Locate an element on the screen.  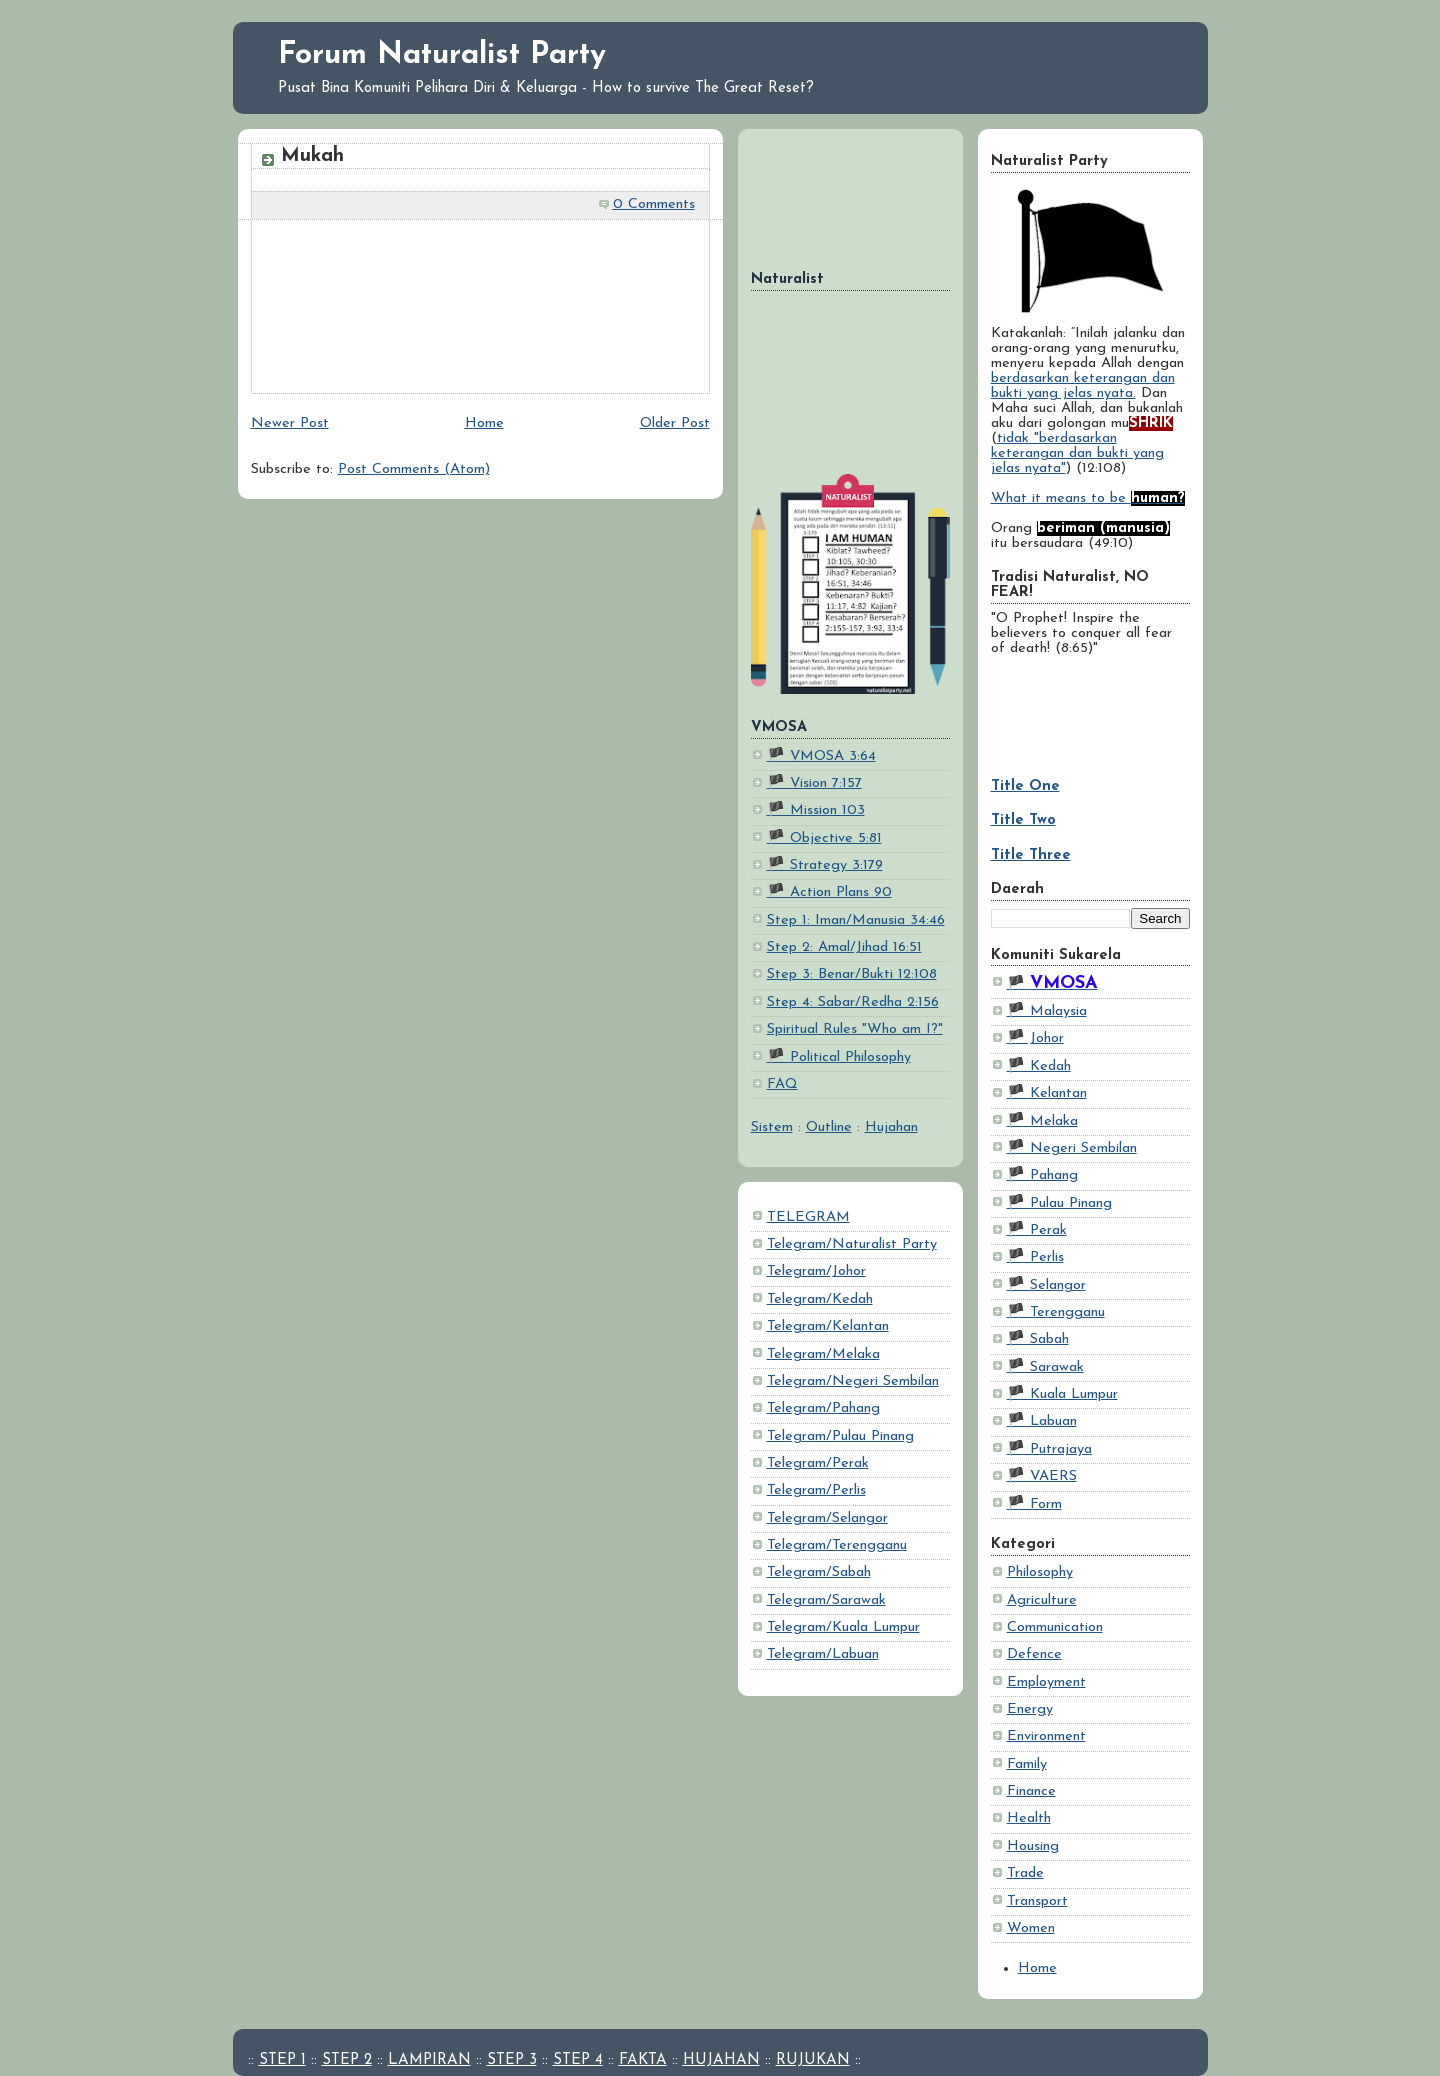
STEP 2 is located at coordinates (347, 2060).